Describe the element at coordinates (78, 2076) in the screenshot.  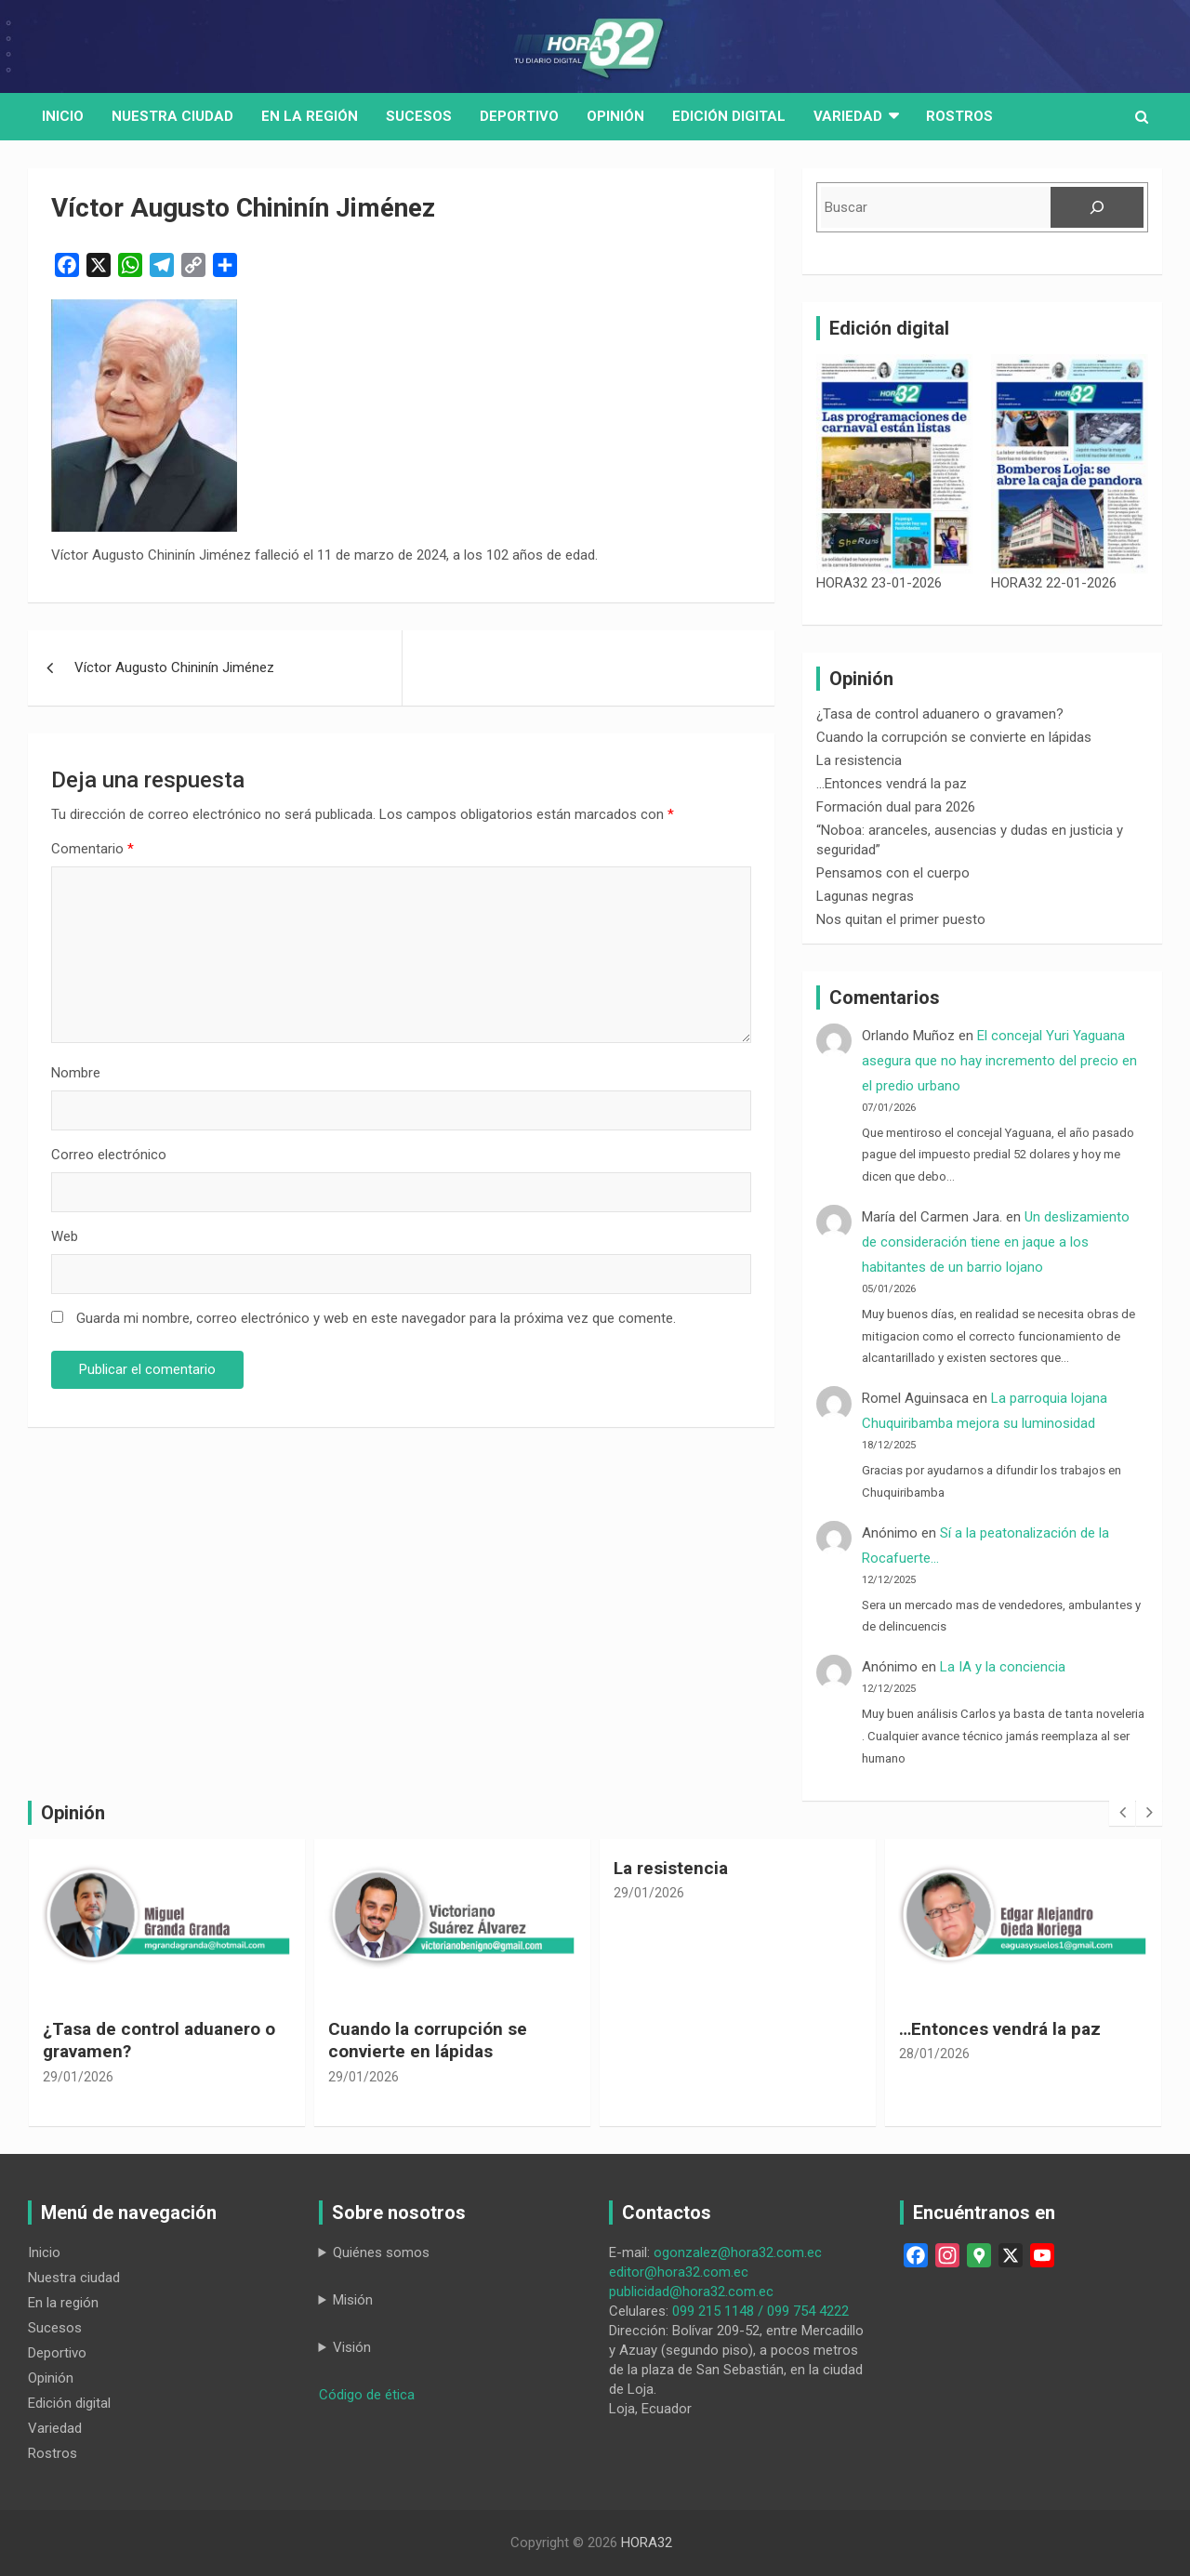
I see `29/01/2026` at that location.